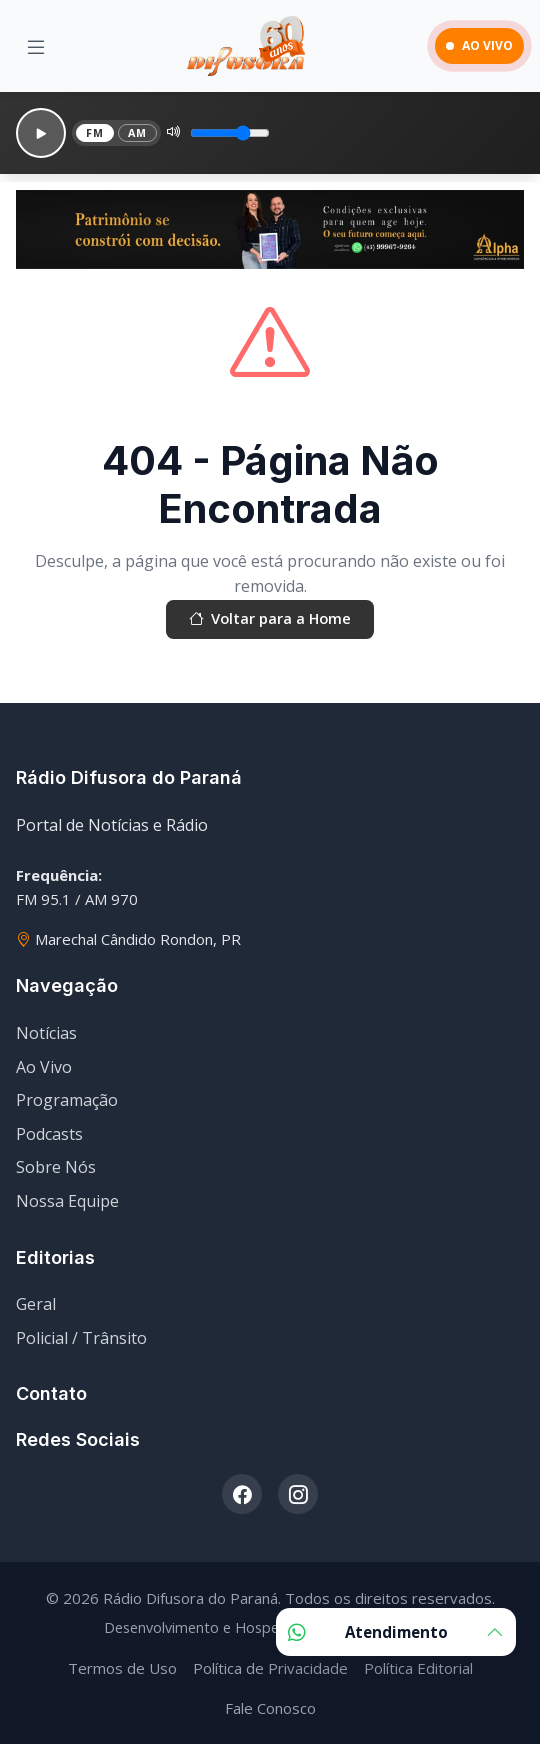 This screenshot has height=1746, width=540. I want to click on Política Editorial, so click(418, 1670).